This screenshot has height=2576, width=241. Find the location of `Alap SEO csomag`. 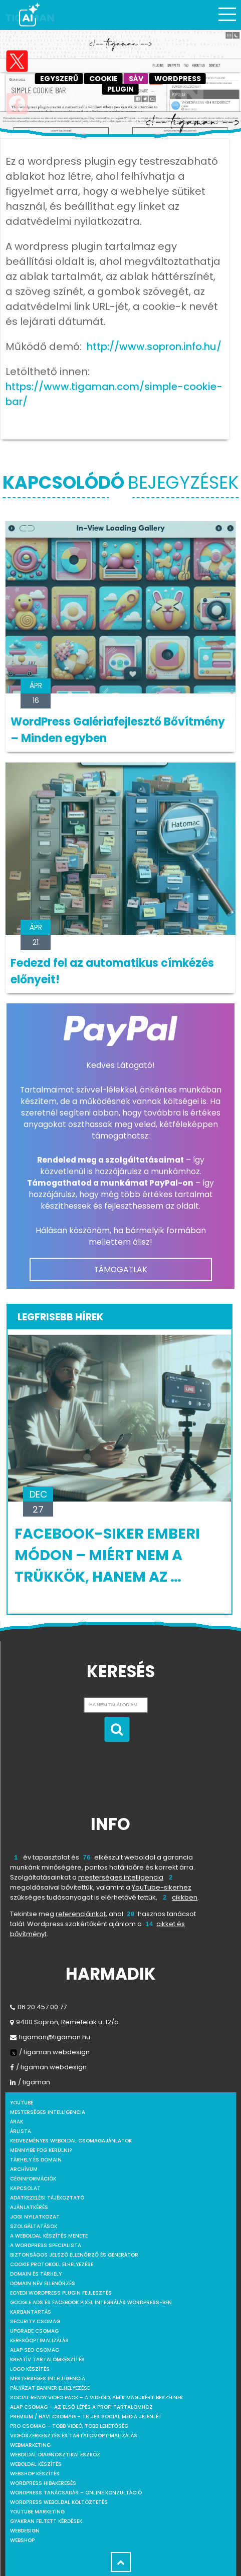

Alap SEO csomag is located at coordinates (34, 2350).